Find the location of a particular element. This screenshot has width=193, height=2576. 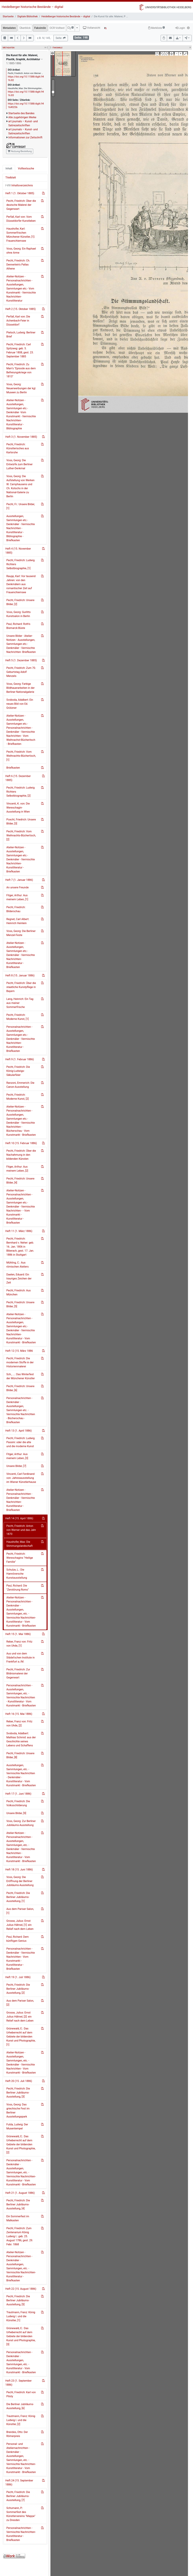

Heft 12 (15. März 1886 is located at coordinates (19, 1350).